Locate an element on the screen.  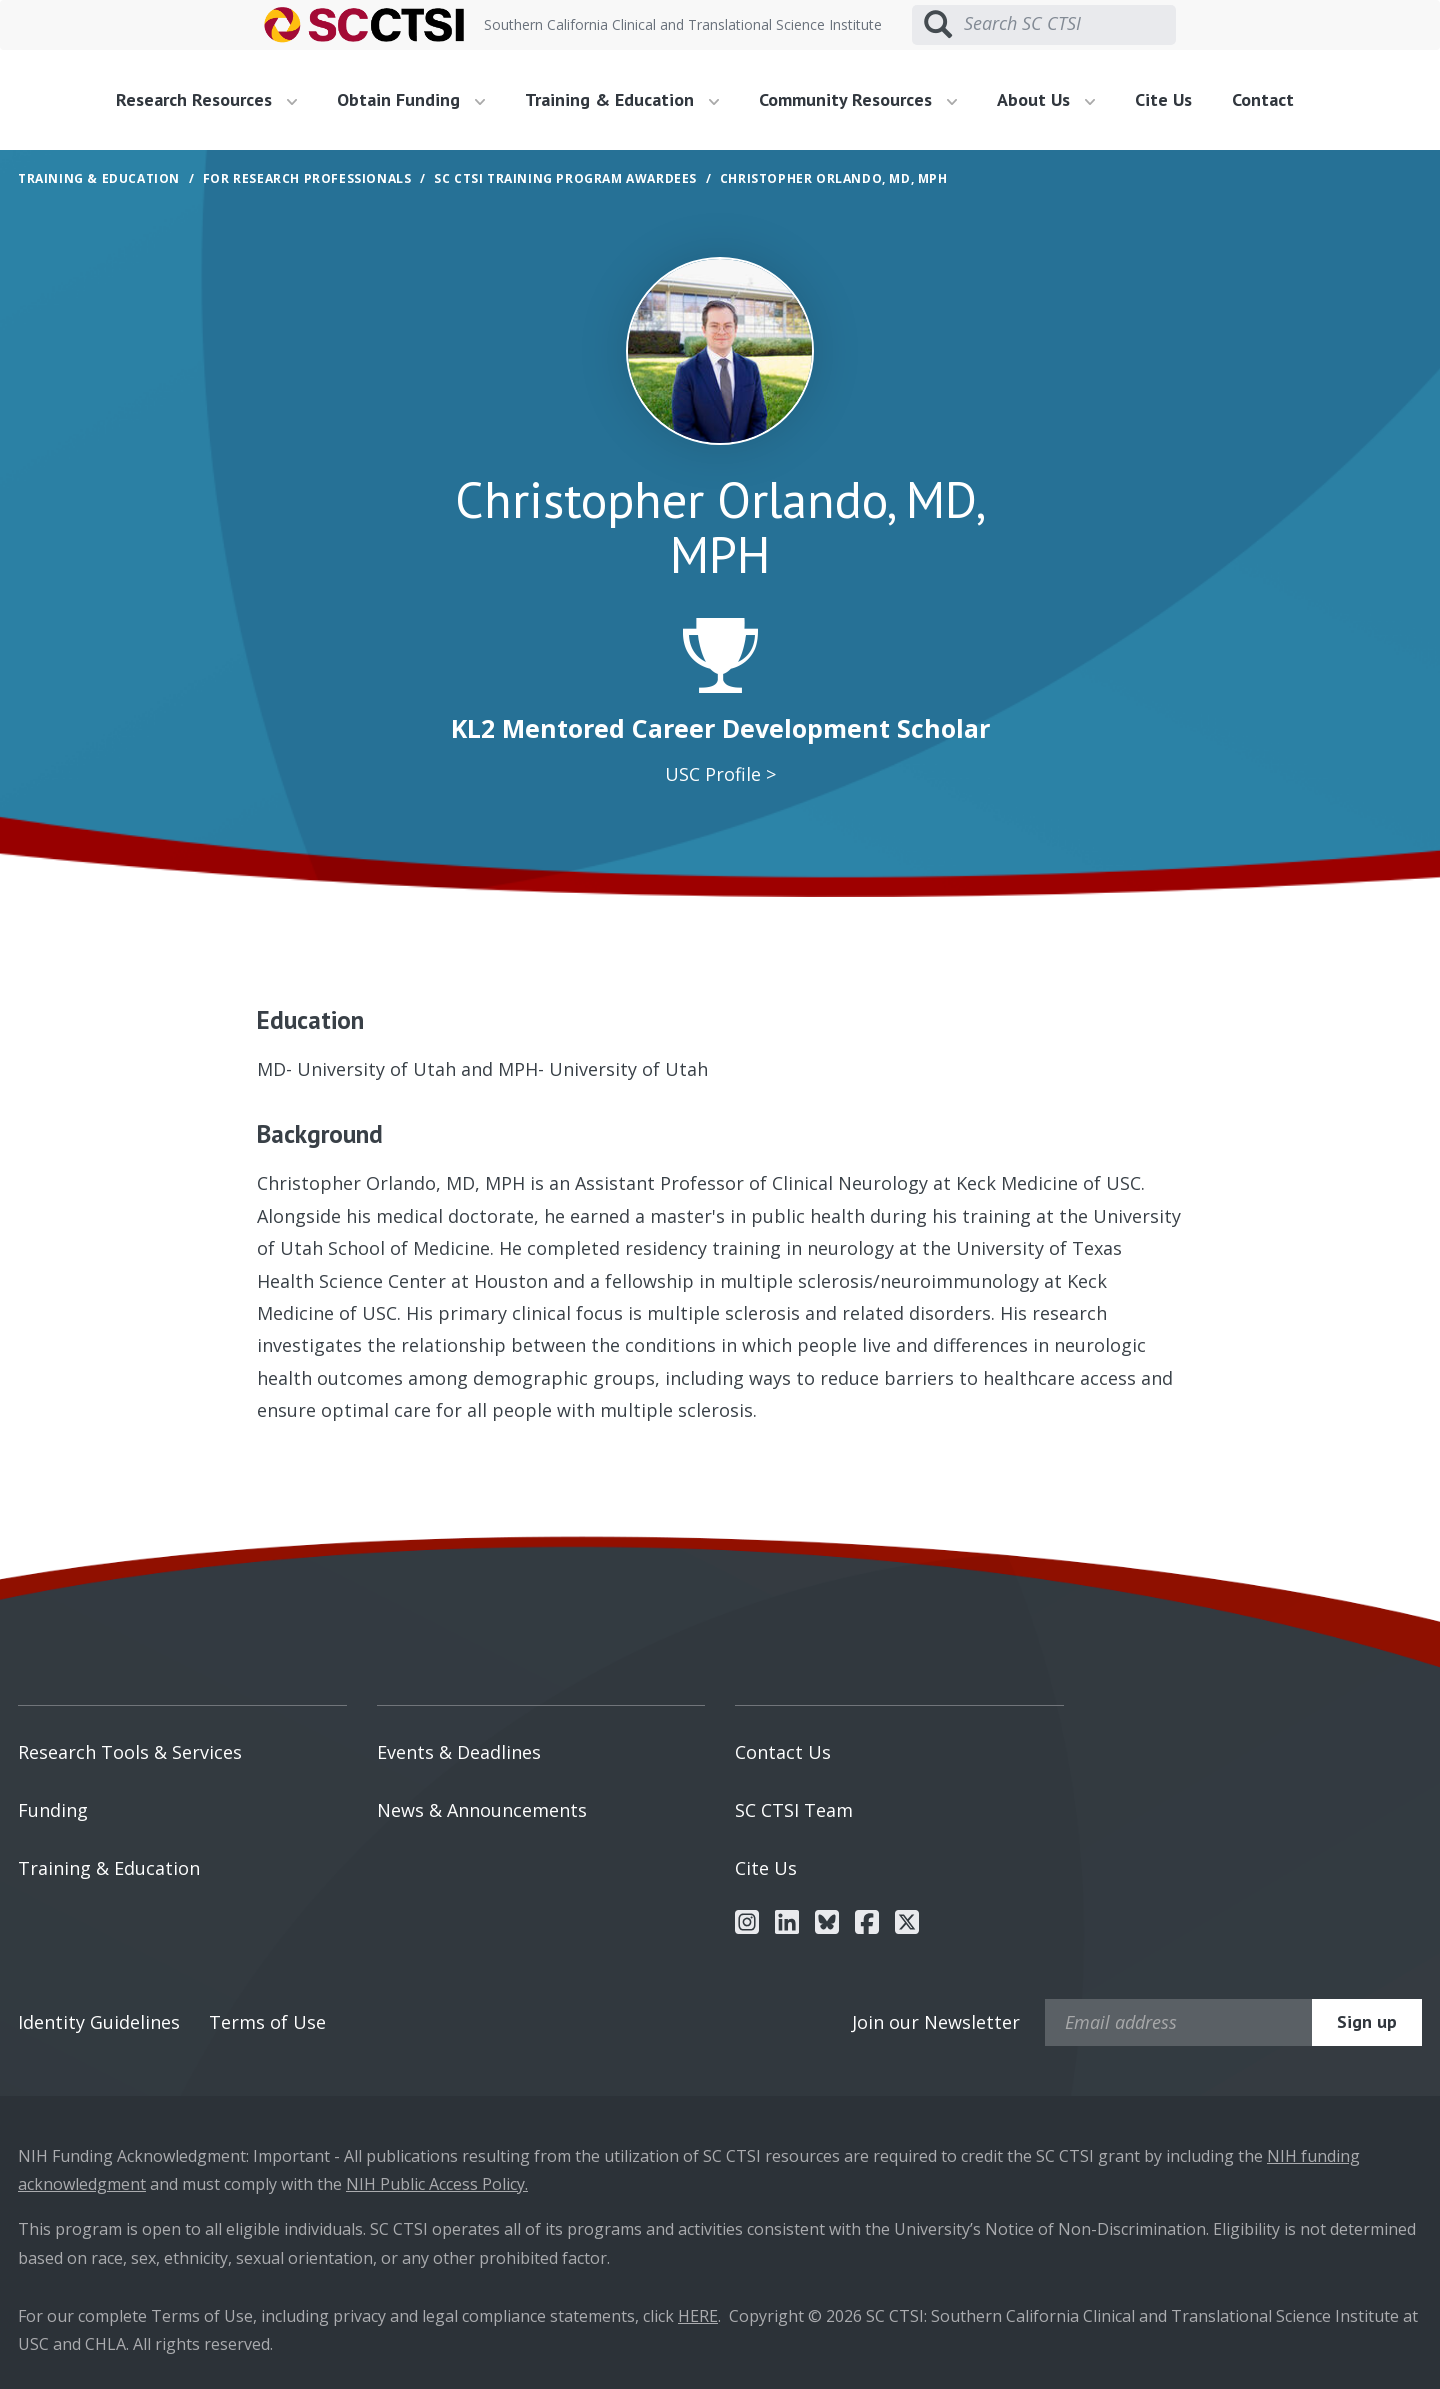
[menuitem] is located at coordinates (214, 100).